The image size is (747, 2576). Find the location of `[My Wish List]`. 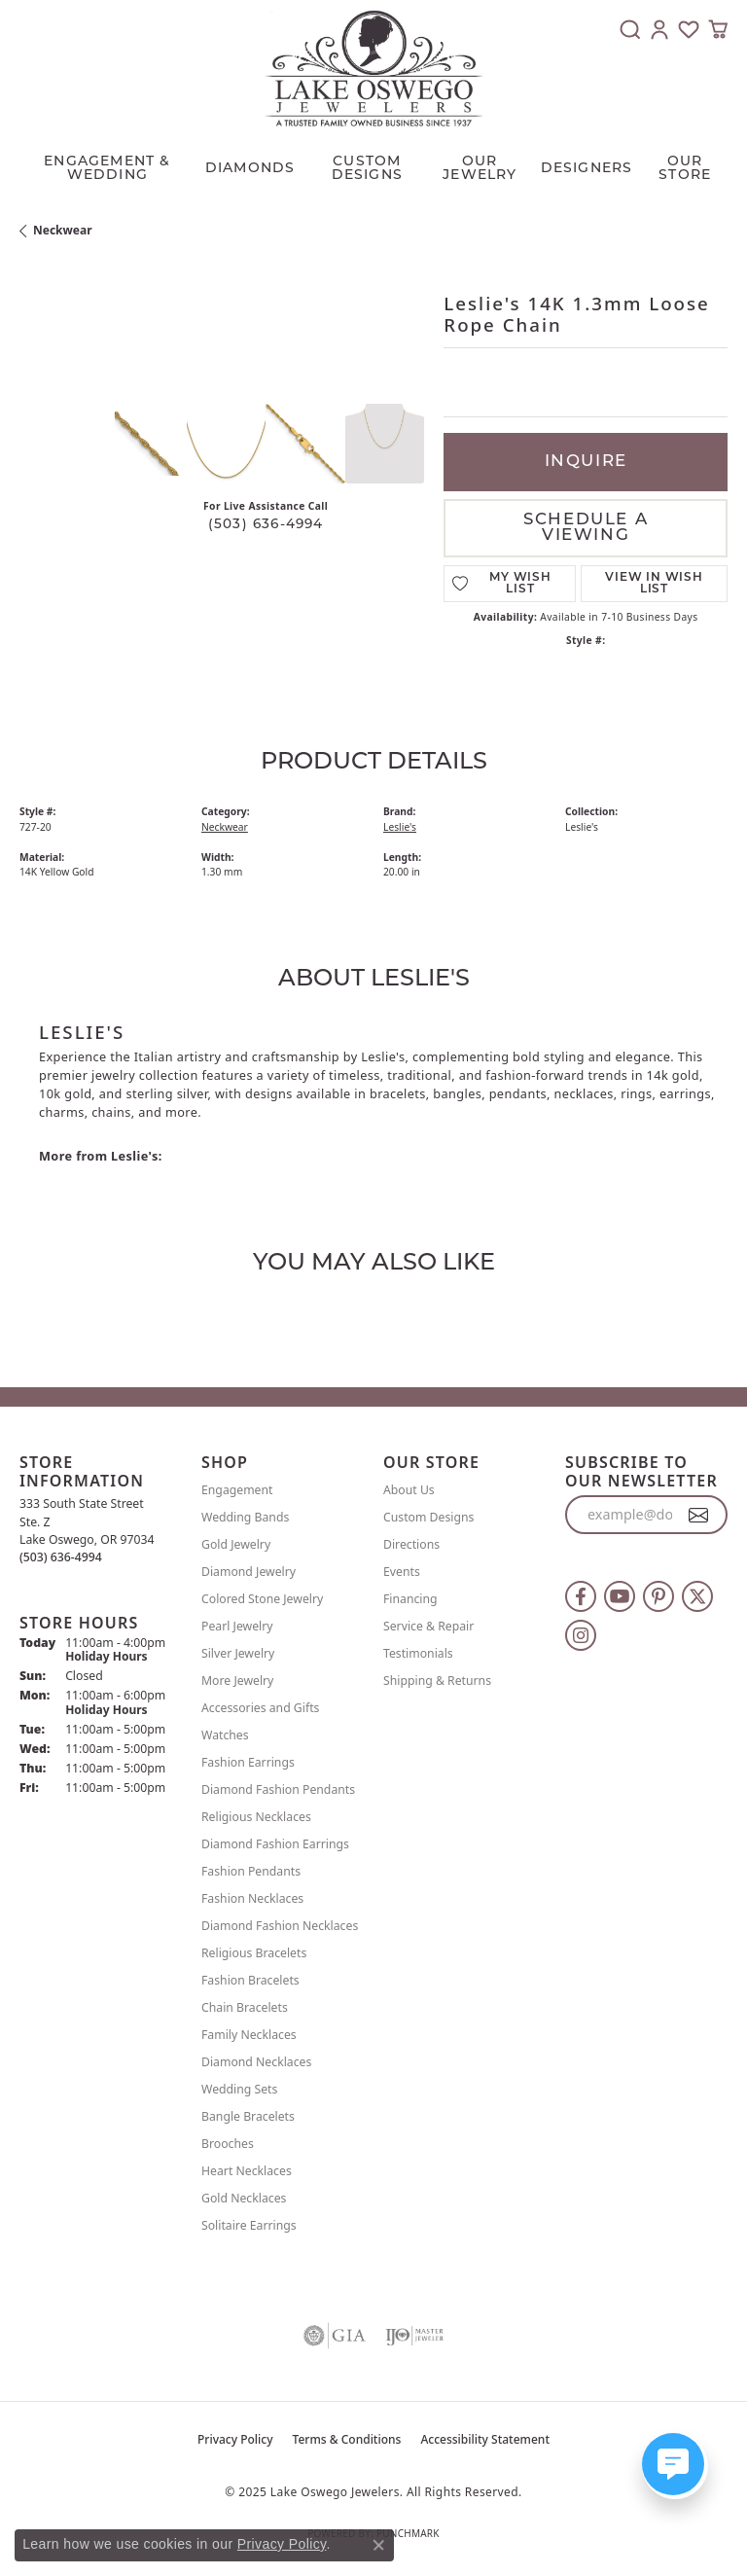

[My Wish List] is located at coordinates (688, 29).